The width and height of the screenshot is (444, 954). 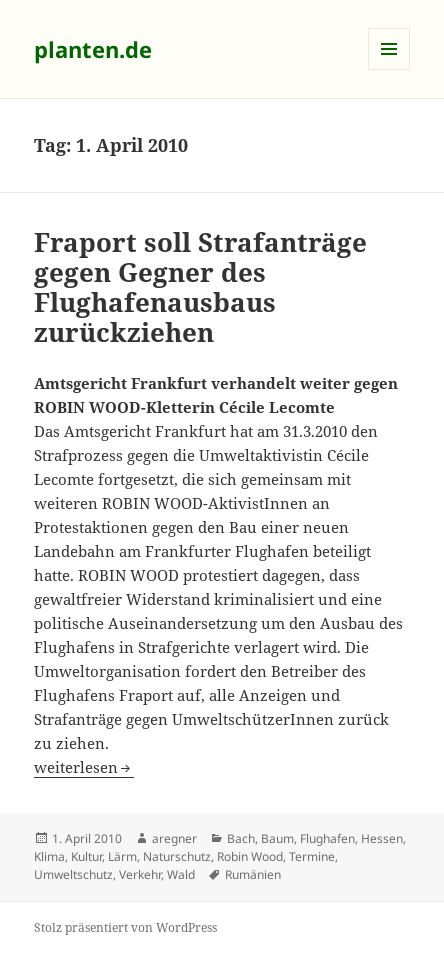 I want to click on Wald, so click(x=181, y=874).